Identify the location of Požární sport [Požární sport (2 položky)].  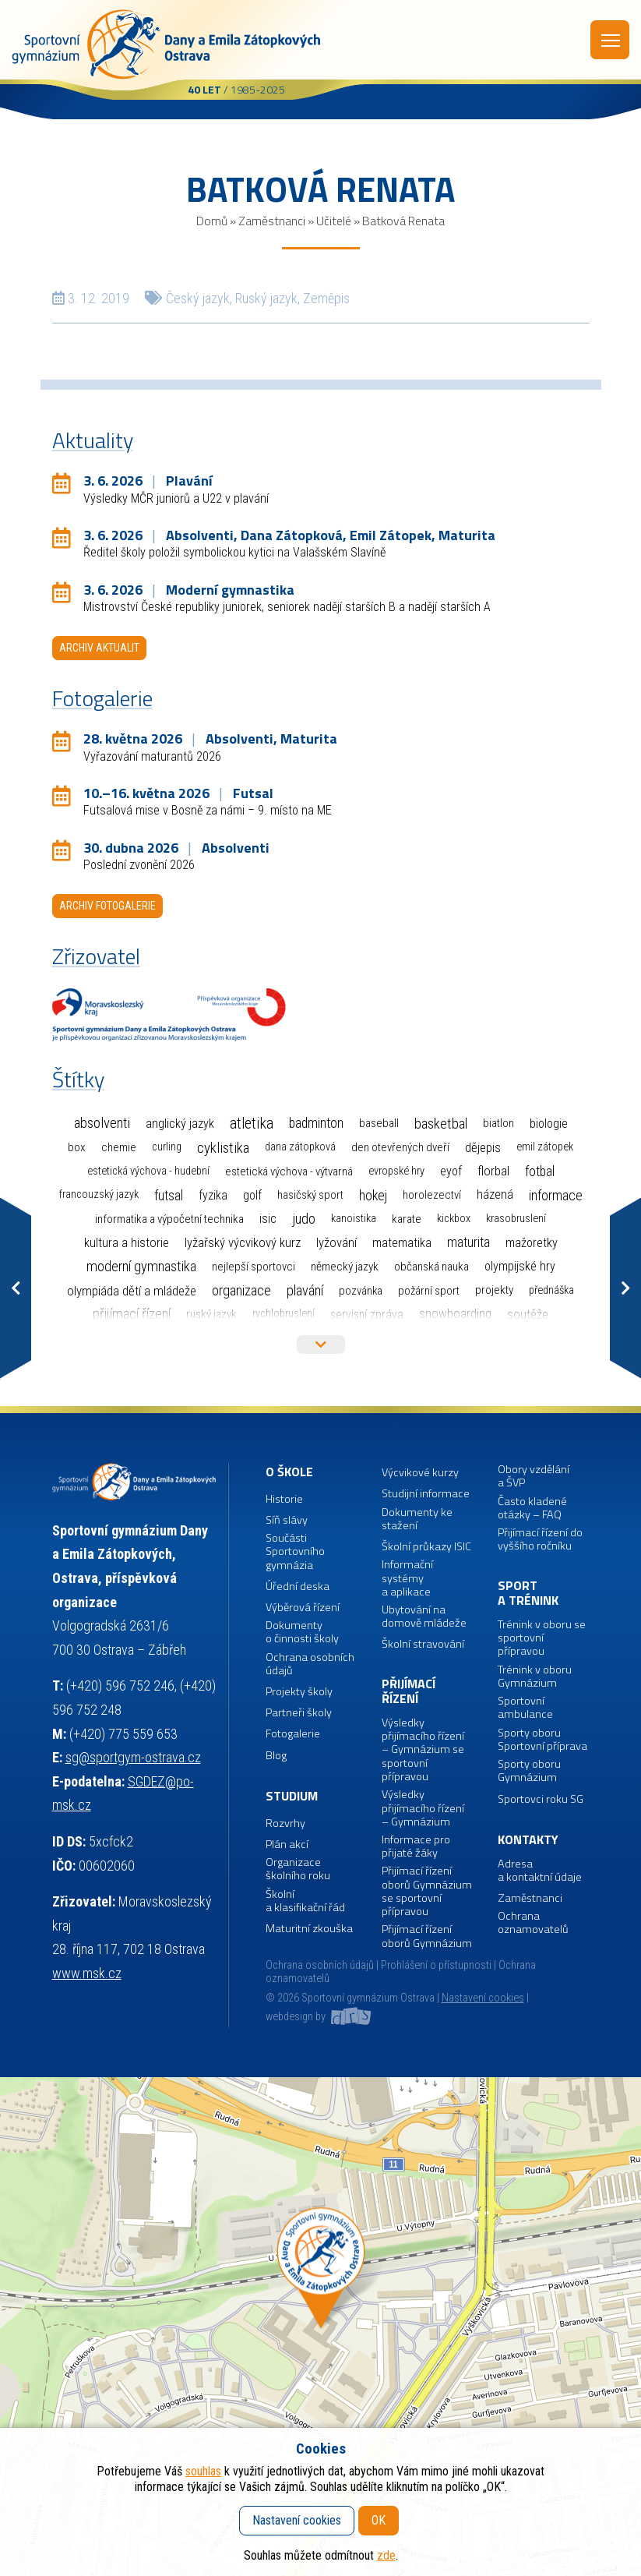
(429, 1291).